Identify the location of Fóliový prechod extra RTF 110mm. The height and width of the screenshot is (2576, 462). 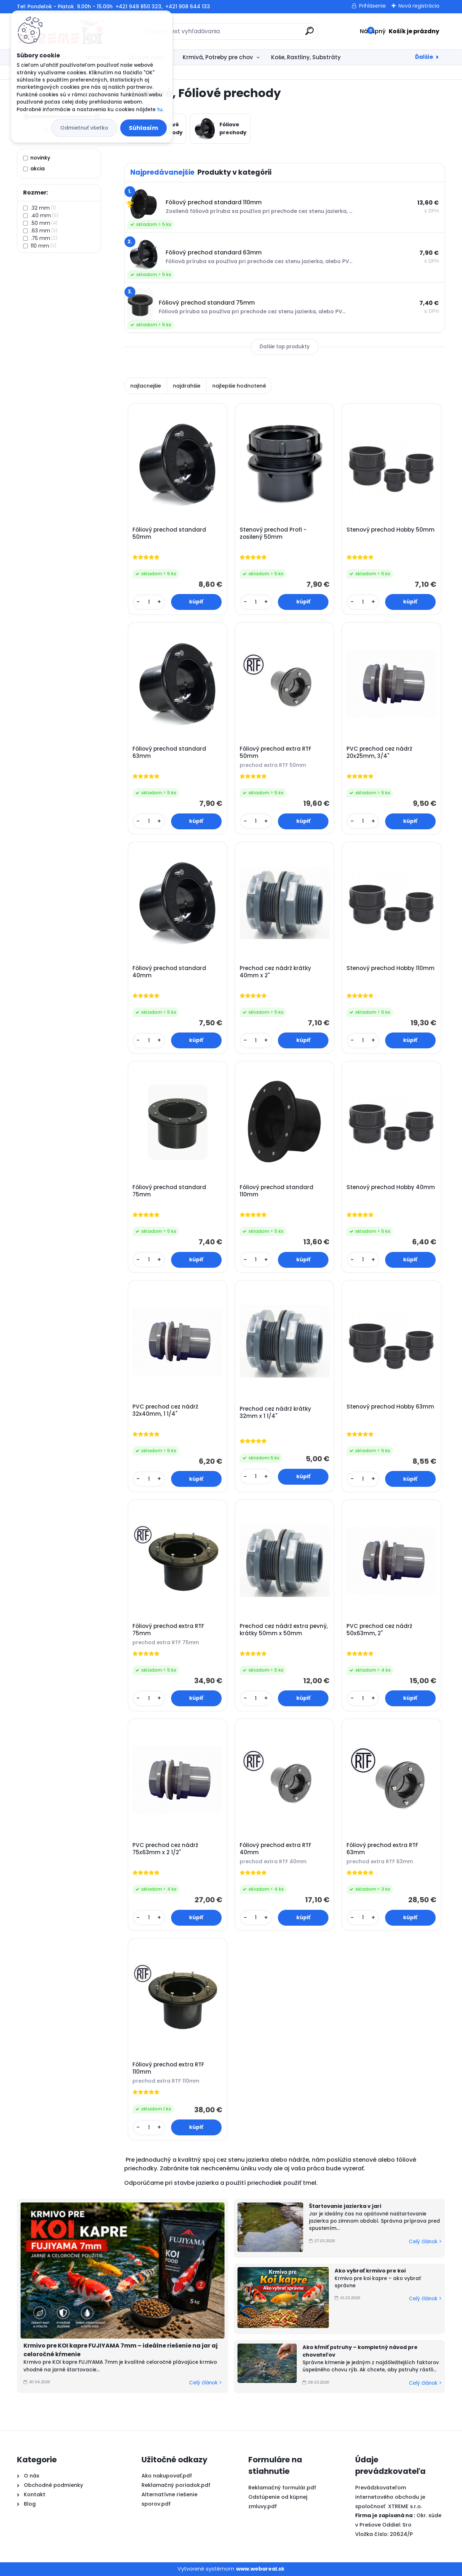
(168, 2068).